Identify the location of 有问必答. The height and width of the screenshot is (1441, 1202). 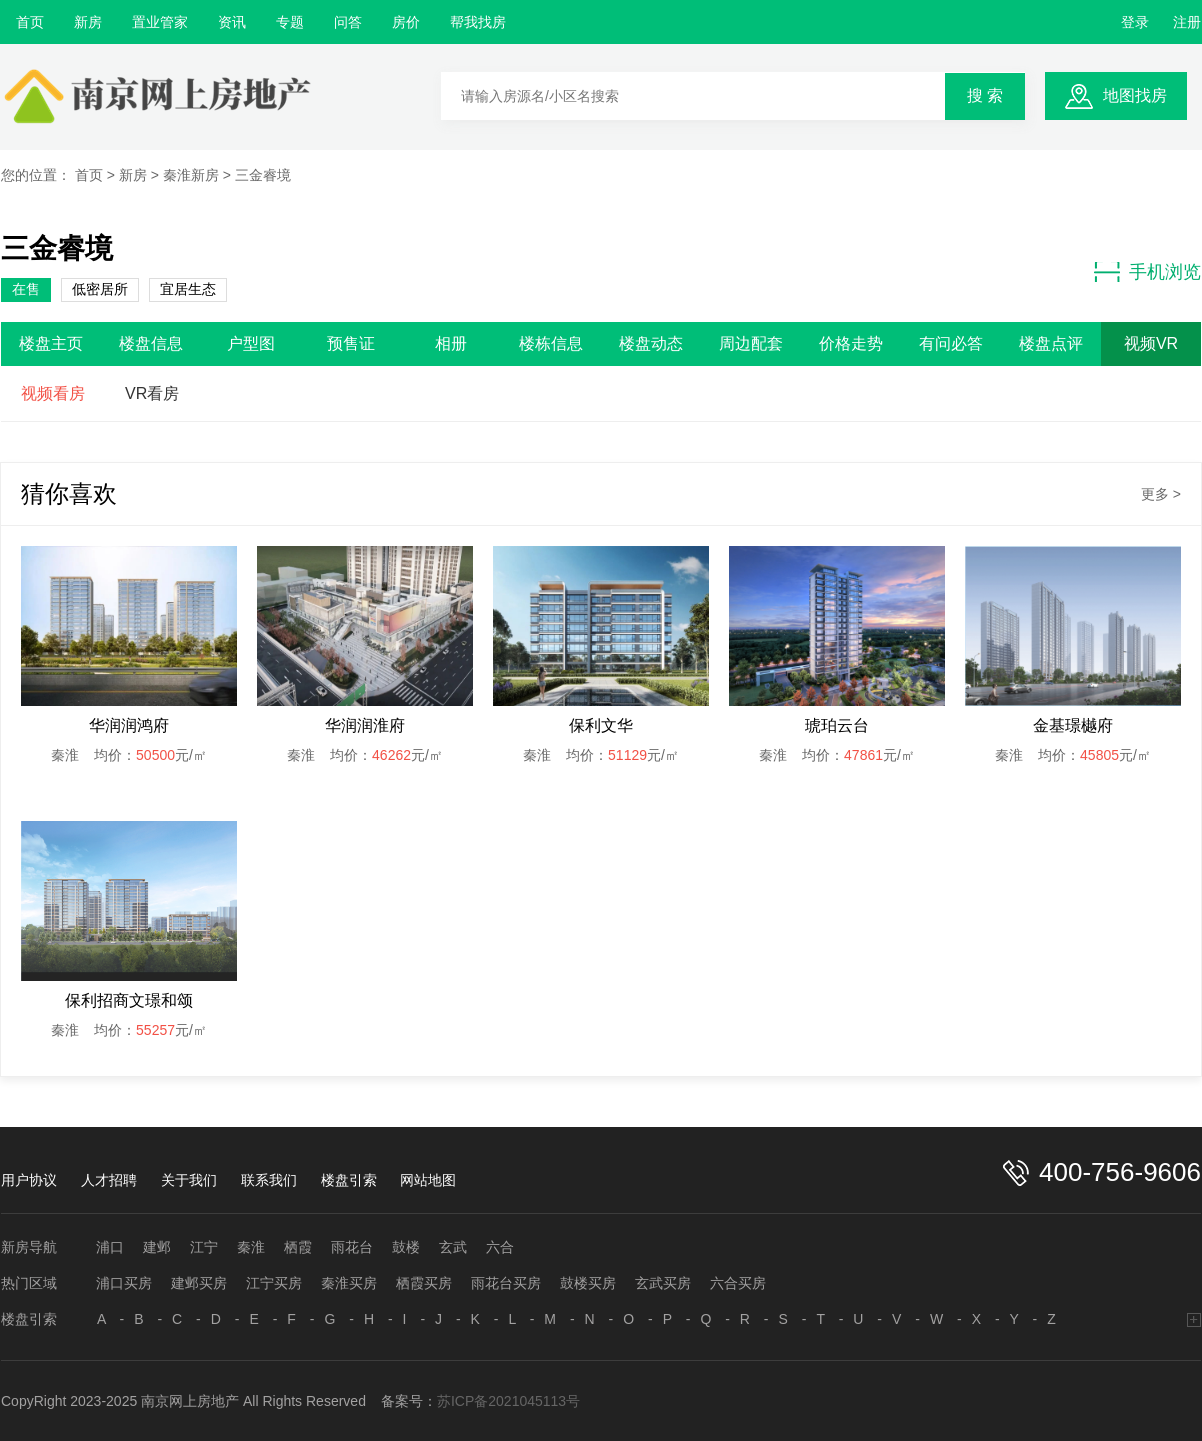
(951, 343).